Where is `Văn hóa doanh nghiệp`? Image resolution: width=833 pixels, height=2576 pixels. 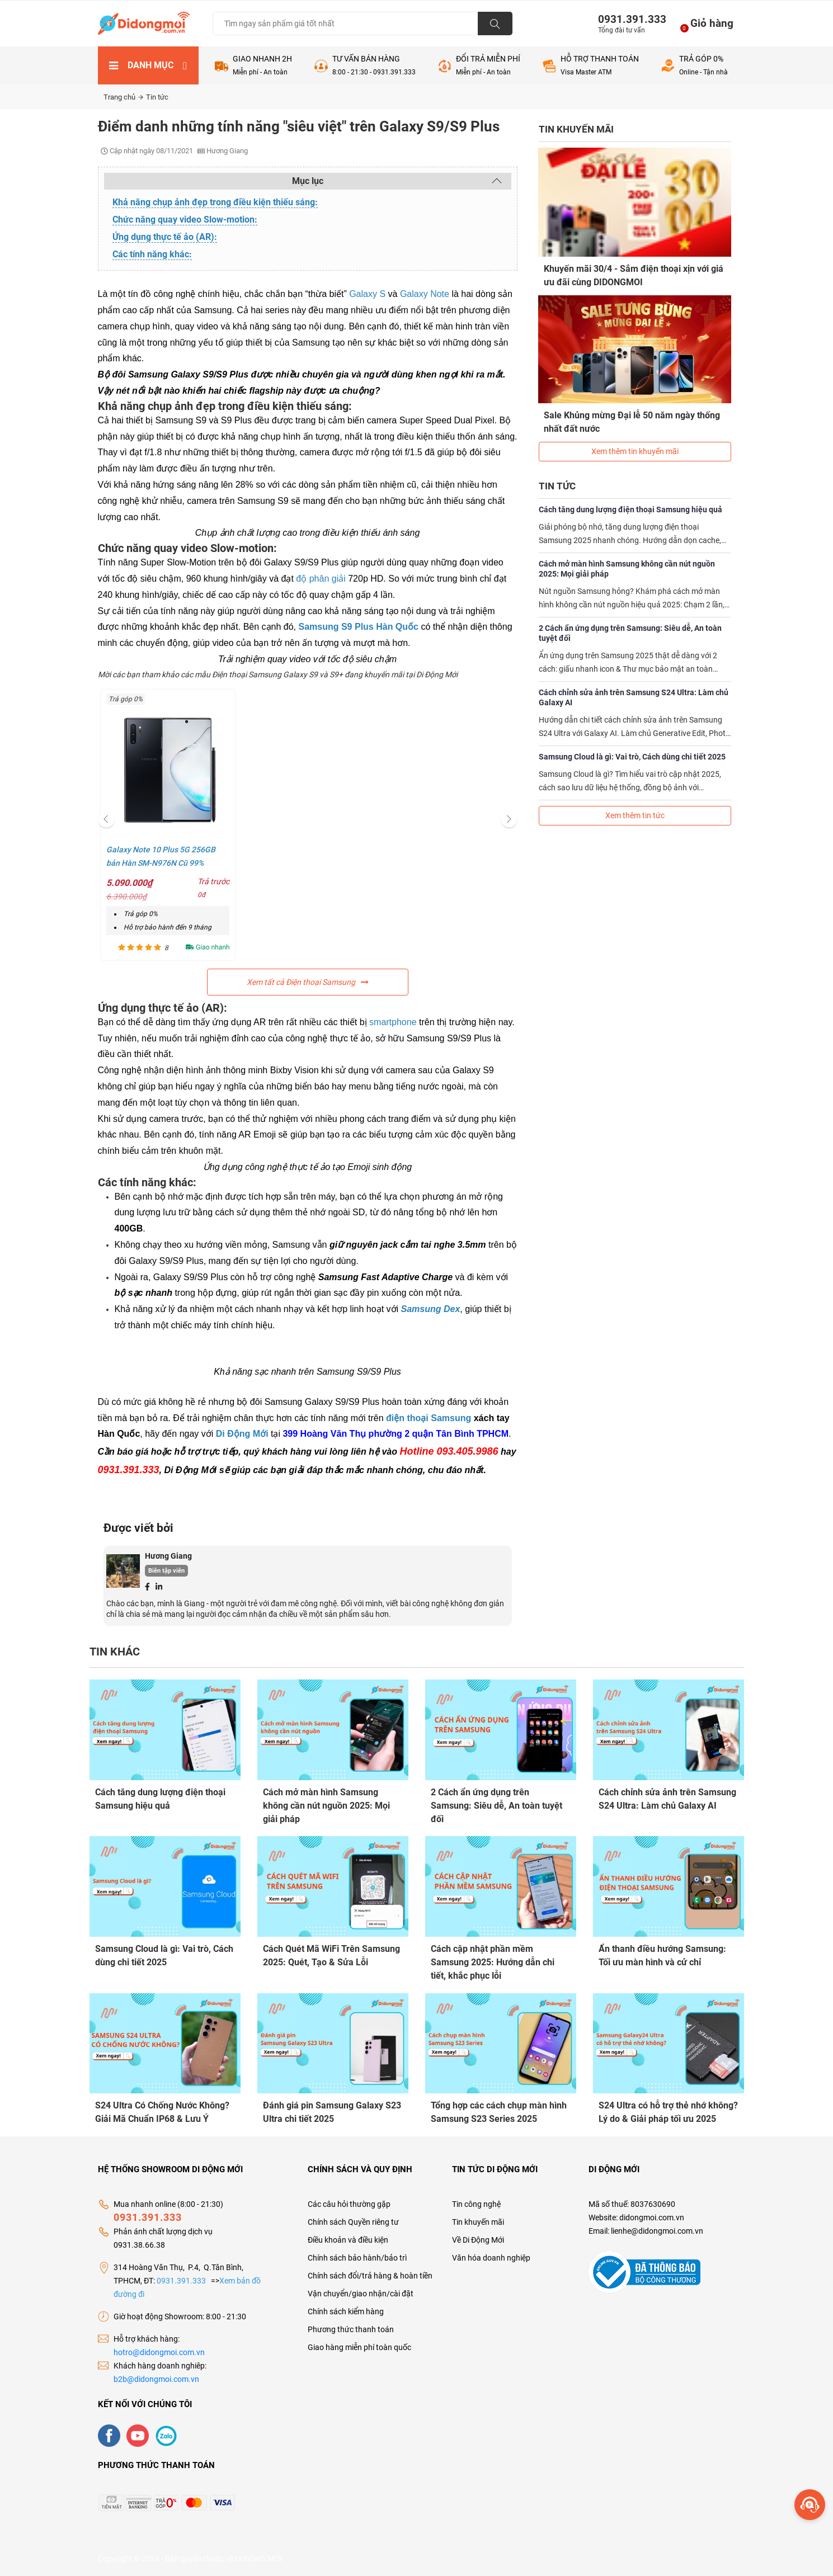
Văn hóa doanh nghiệp is located at coordinates (491, 2257).